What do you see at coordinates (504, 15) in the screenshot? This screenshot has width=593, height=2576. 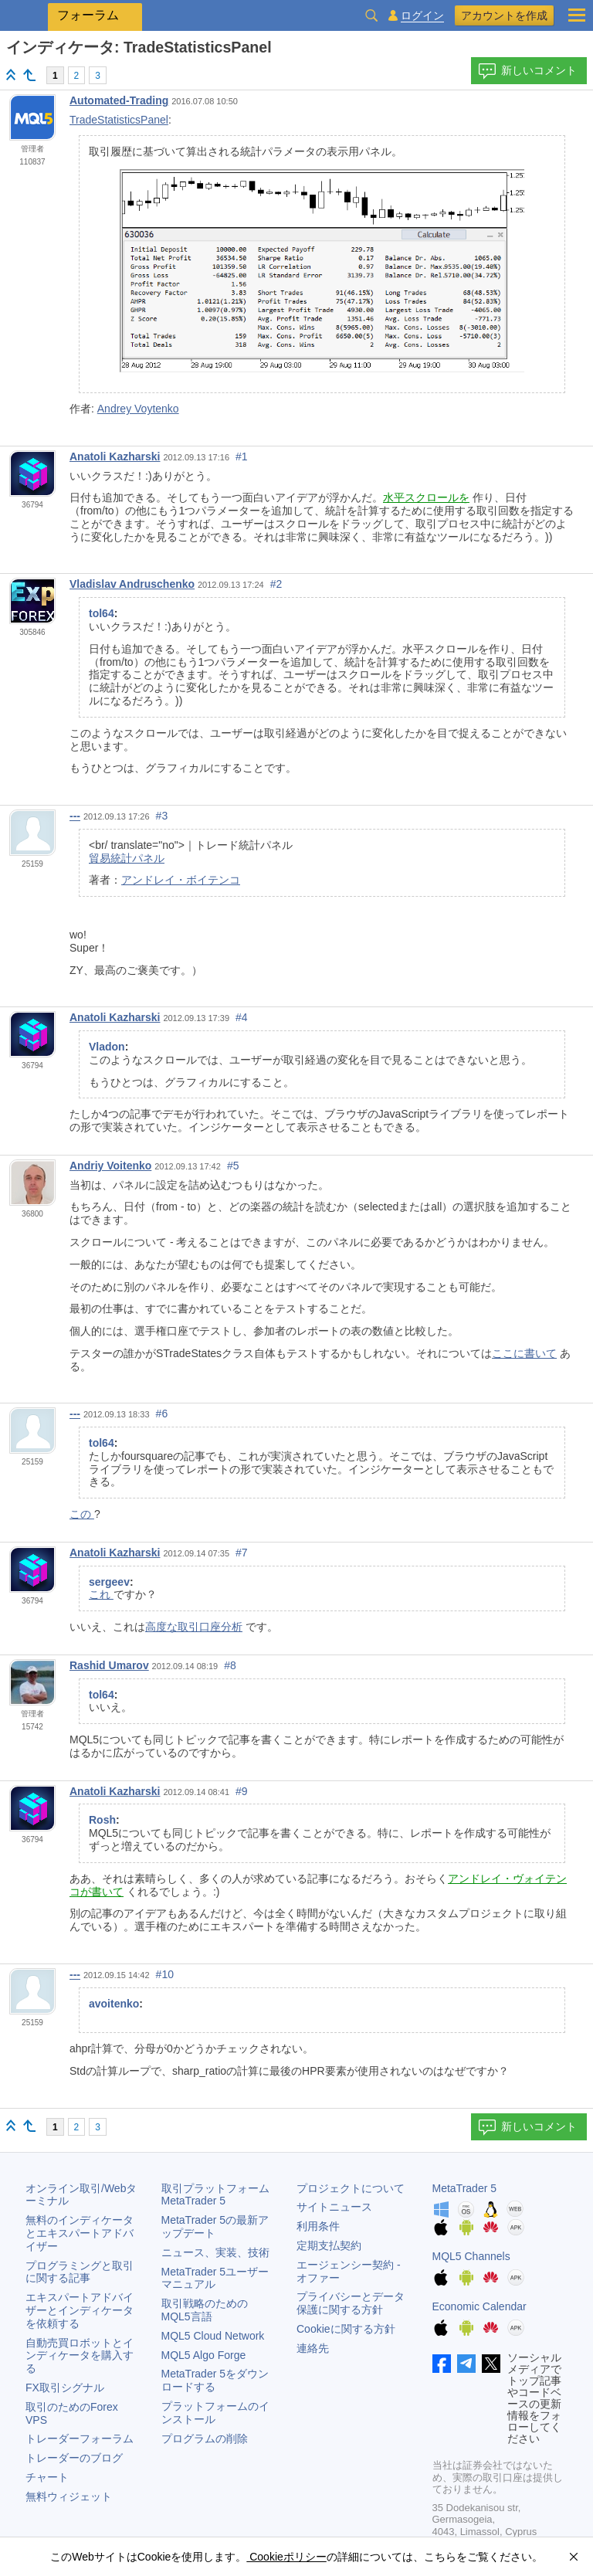 I see `アカウントを作成` at bounding box center [504, 15].